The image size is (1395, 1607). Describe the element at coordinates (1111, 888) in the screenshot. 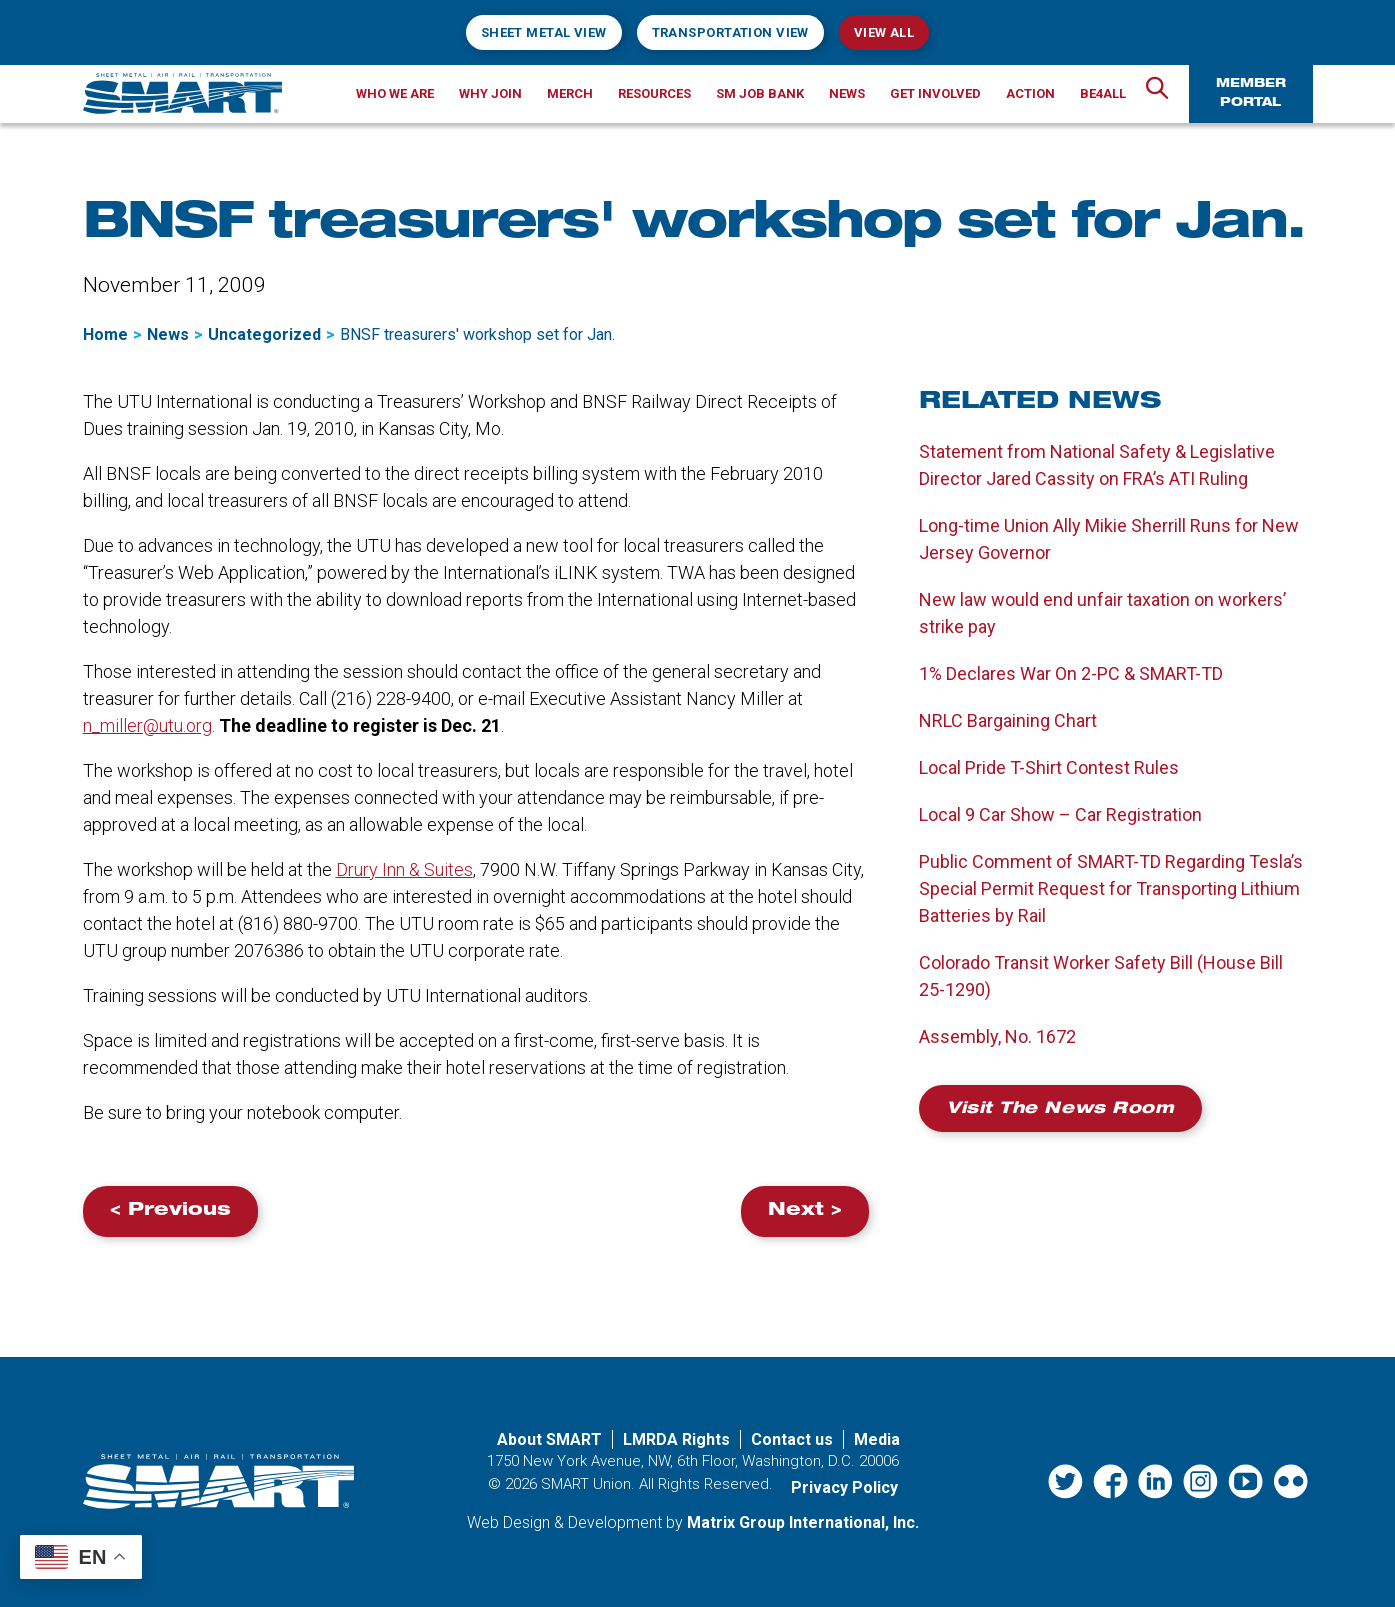

I see `Public Comment of SMART-TD Regarding Tesla’s Special Permit Request for Transporting Lithium Batteries by Rail` at that location.